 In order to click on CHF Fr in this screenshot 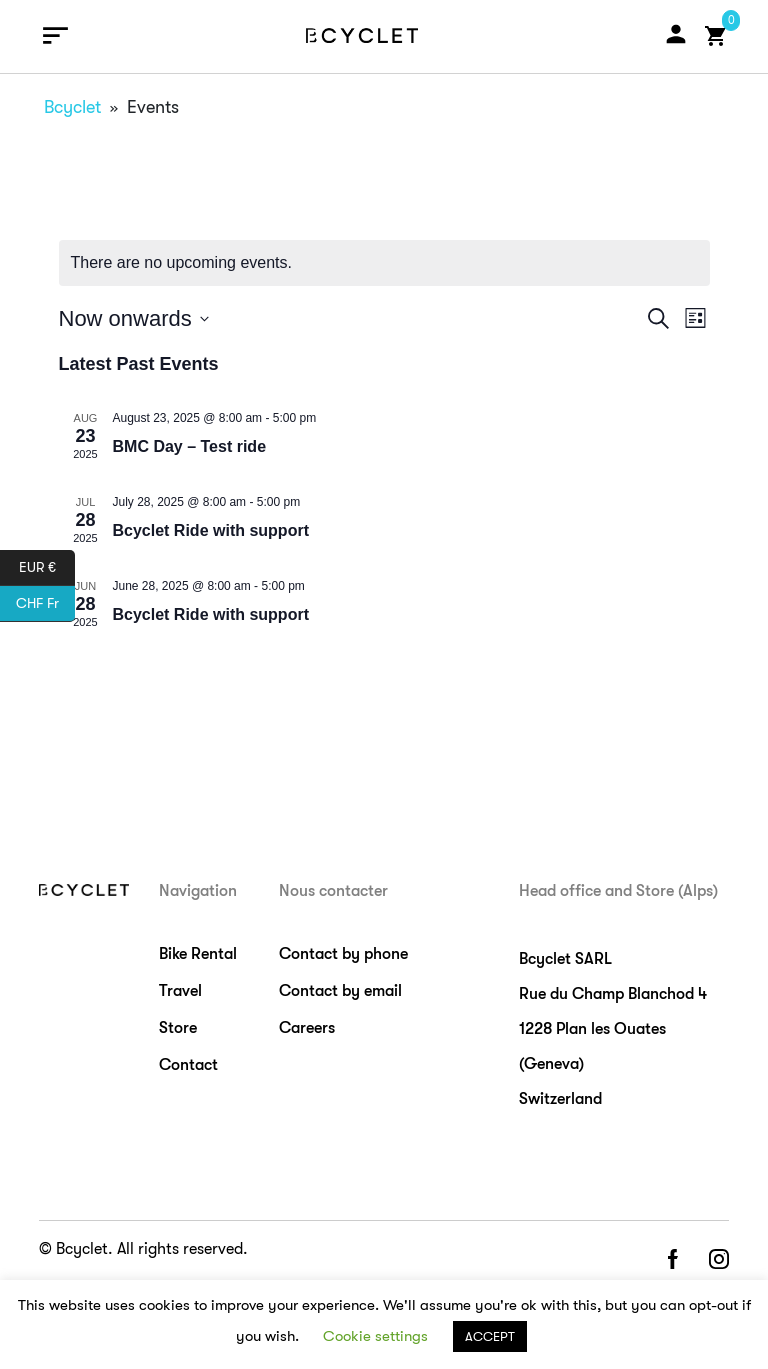, I will do `click(45, 604)`.